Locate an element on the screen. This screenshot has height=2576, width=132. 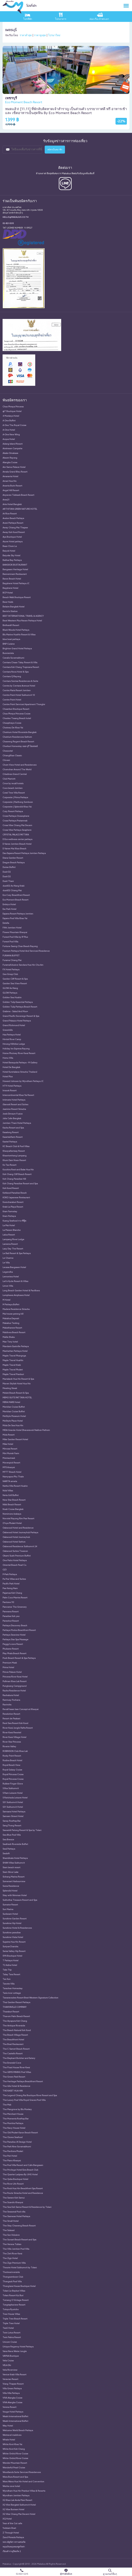
Bayphere Hotel is located at coordinates (10, 588).